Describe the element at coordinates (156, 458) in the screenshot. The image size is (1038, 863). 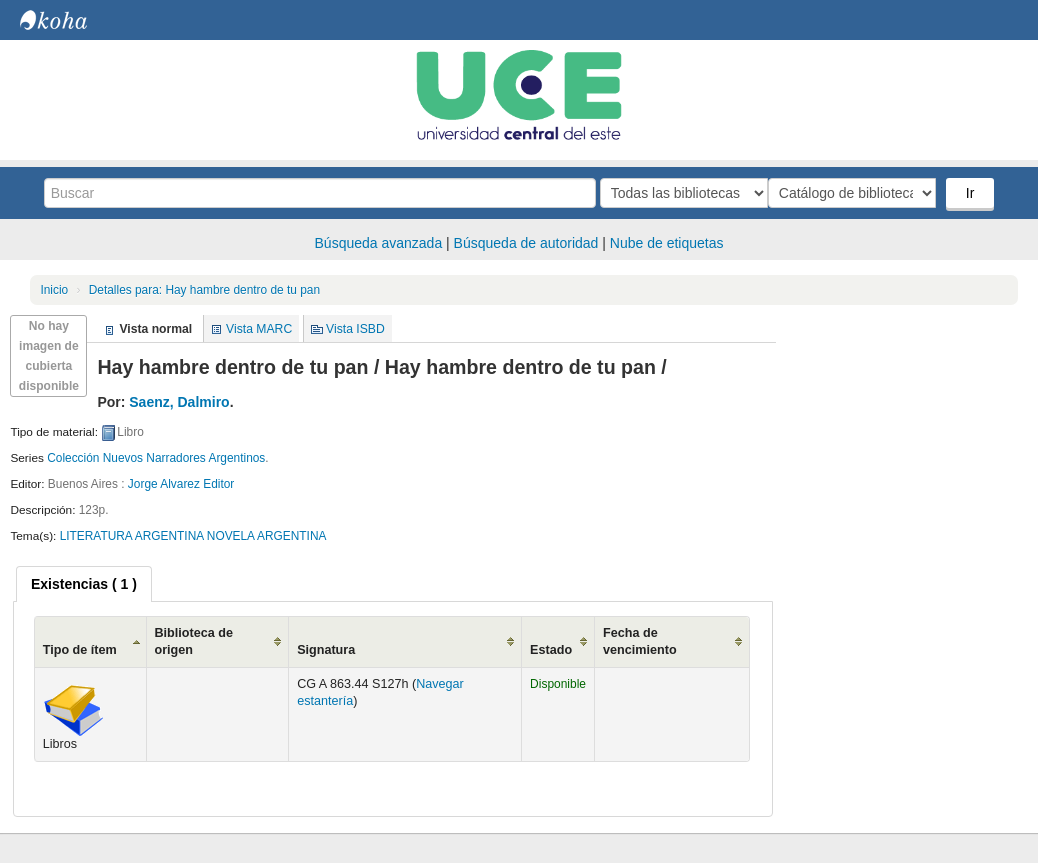
I see `Colección Nuevos Narradores Argentinos` at that location.